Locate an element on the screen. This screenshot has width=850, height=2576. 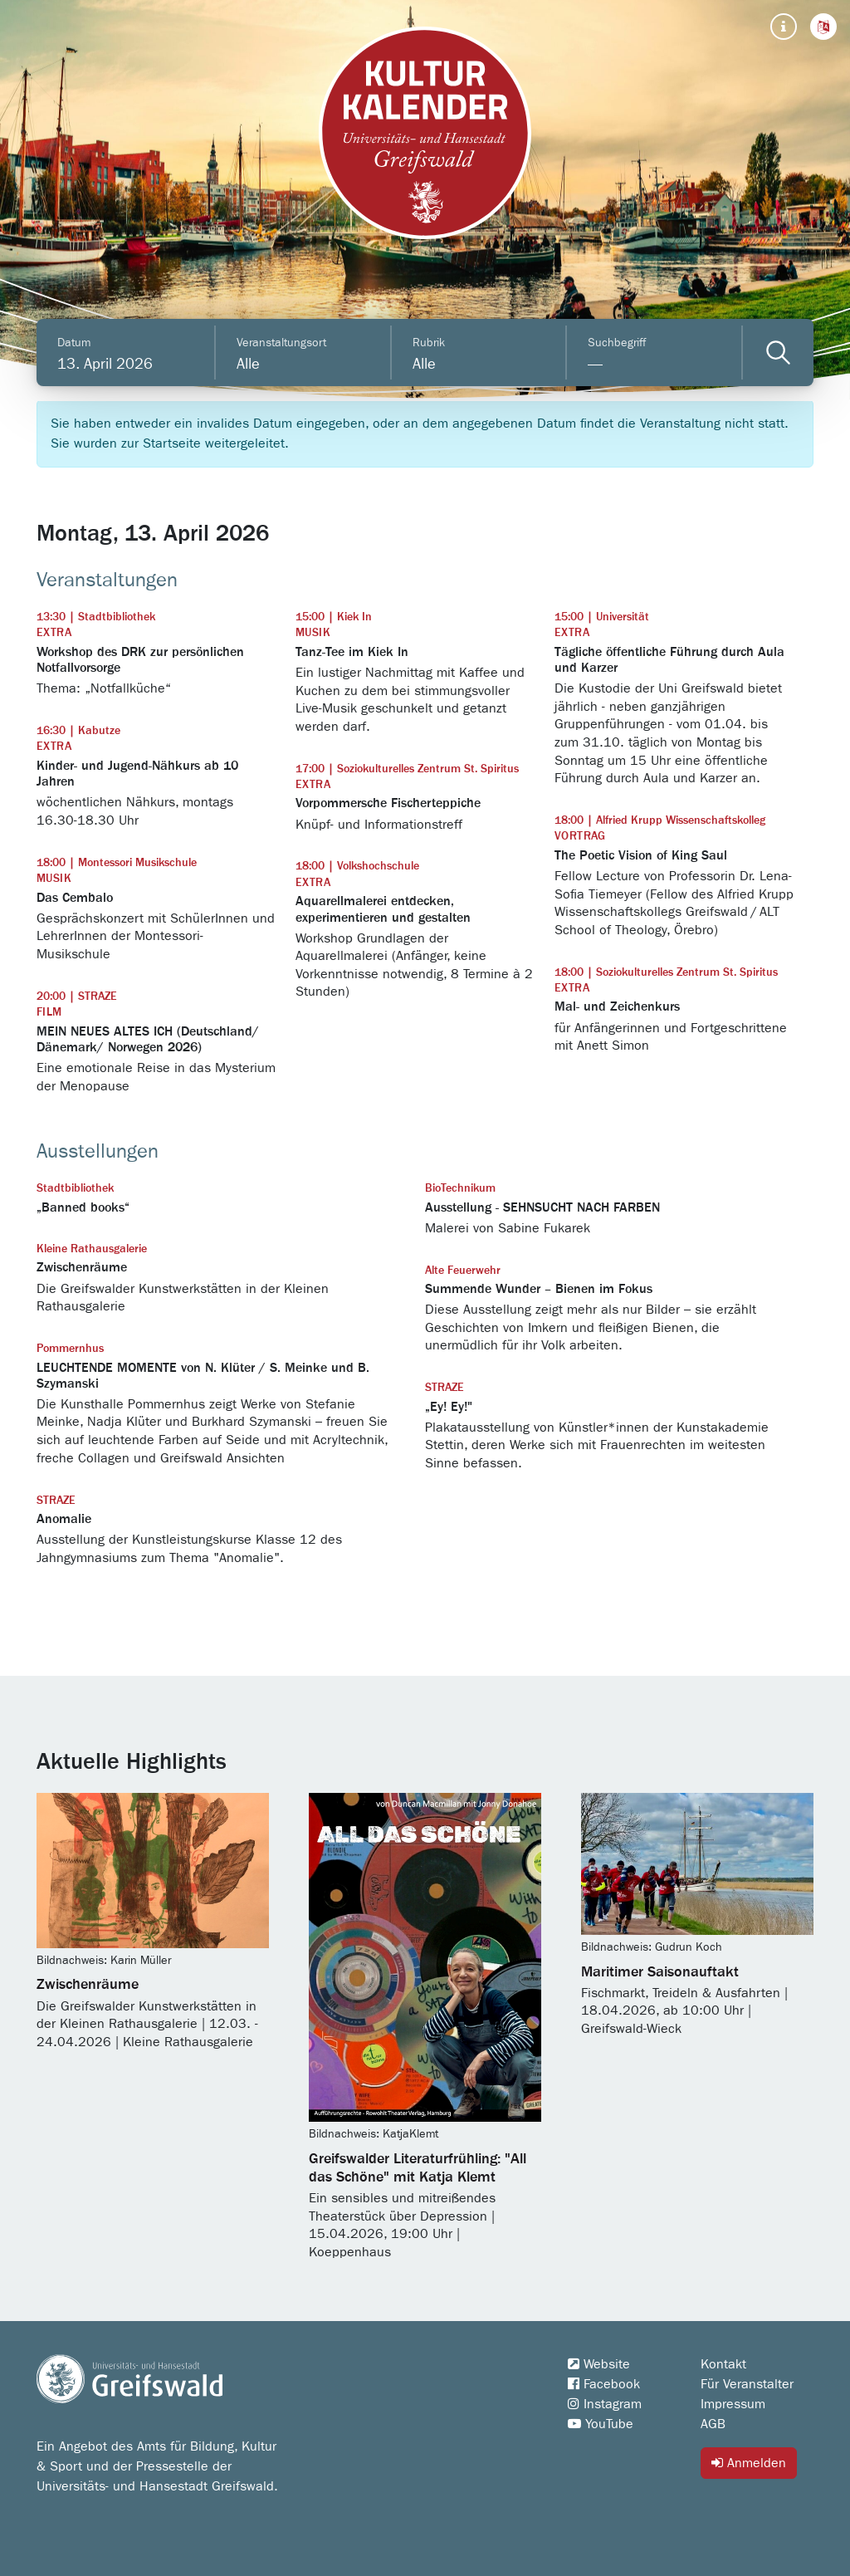
Für Veranstalter is located at coordinates (747, 2384).